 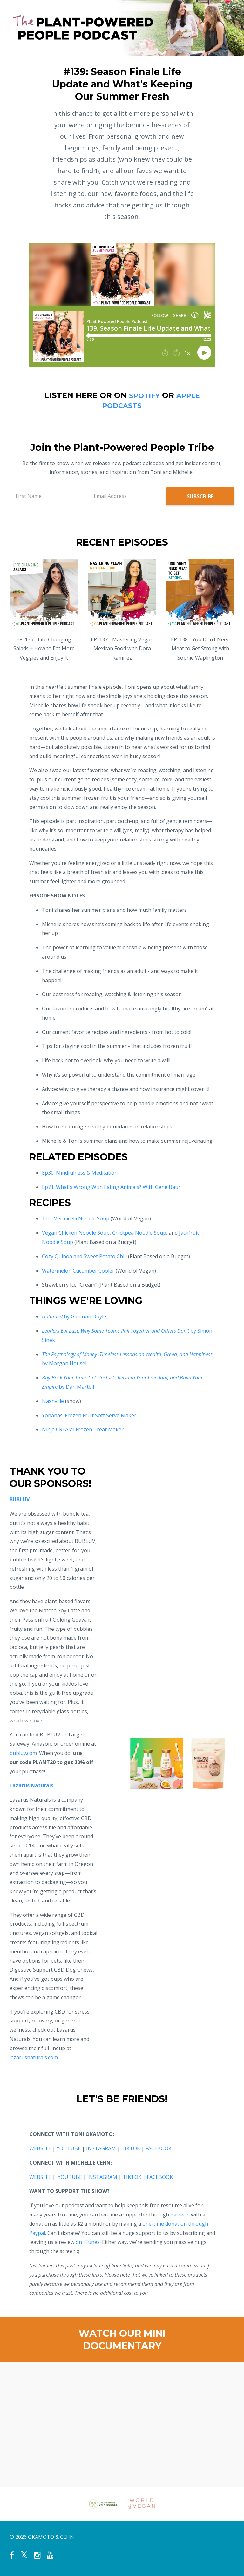 What do you see at coordinates (130, 2148) in the screenshot?
I see `TIKTOK` at bounding box center [130, 2148].